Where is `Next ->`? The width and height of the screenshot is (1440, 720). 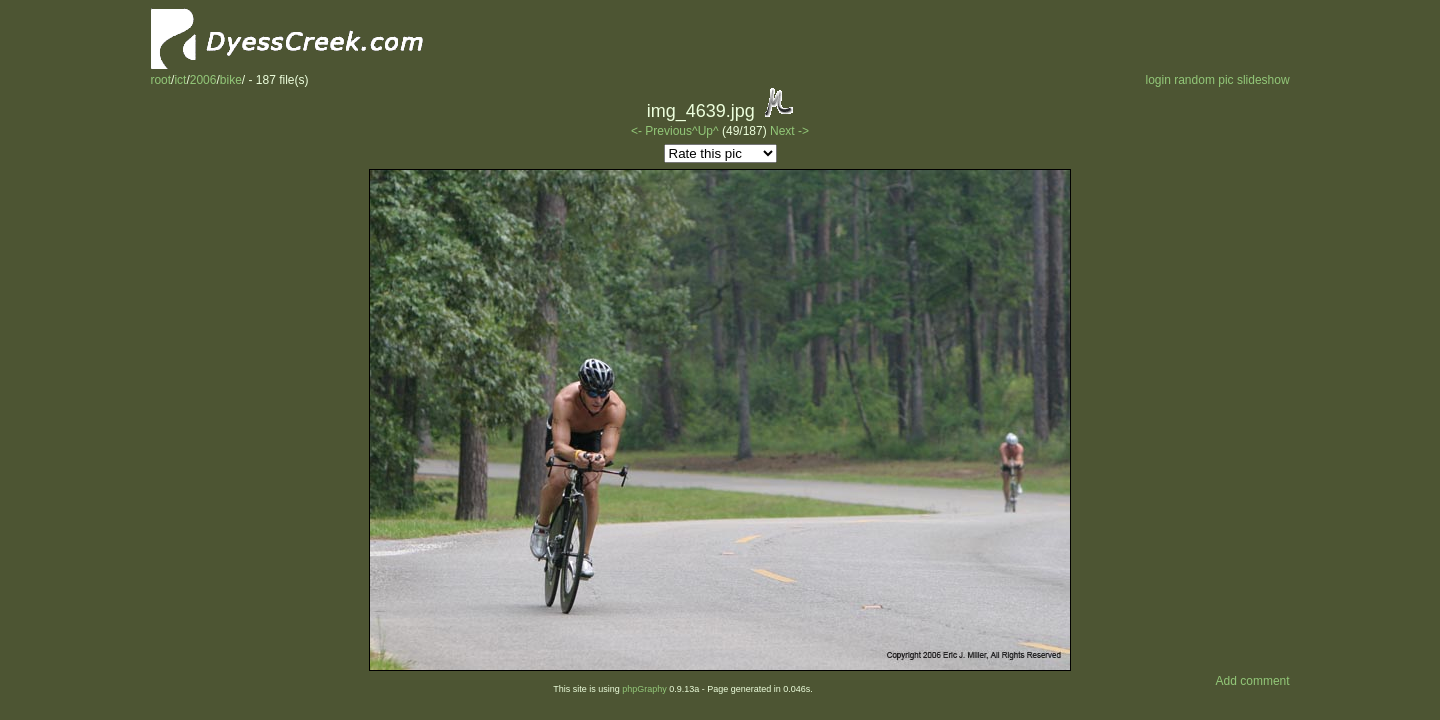 Next -> is located at coordinates (789, 131).